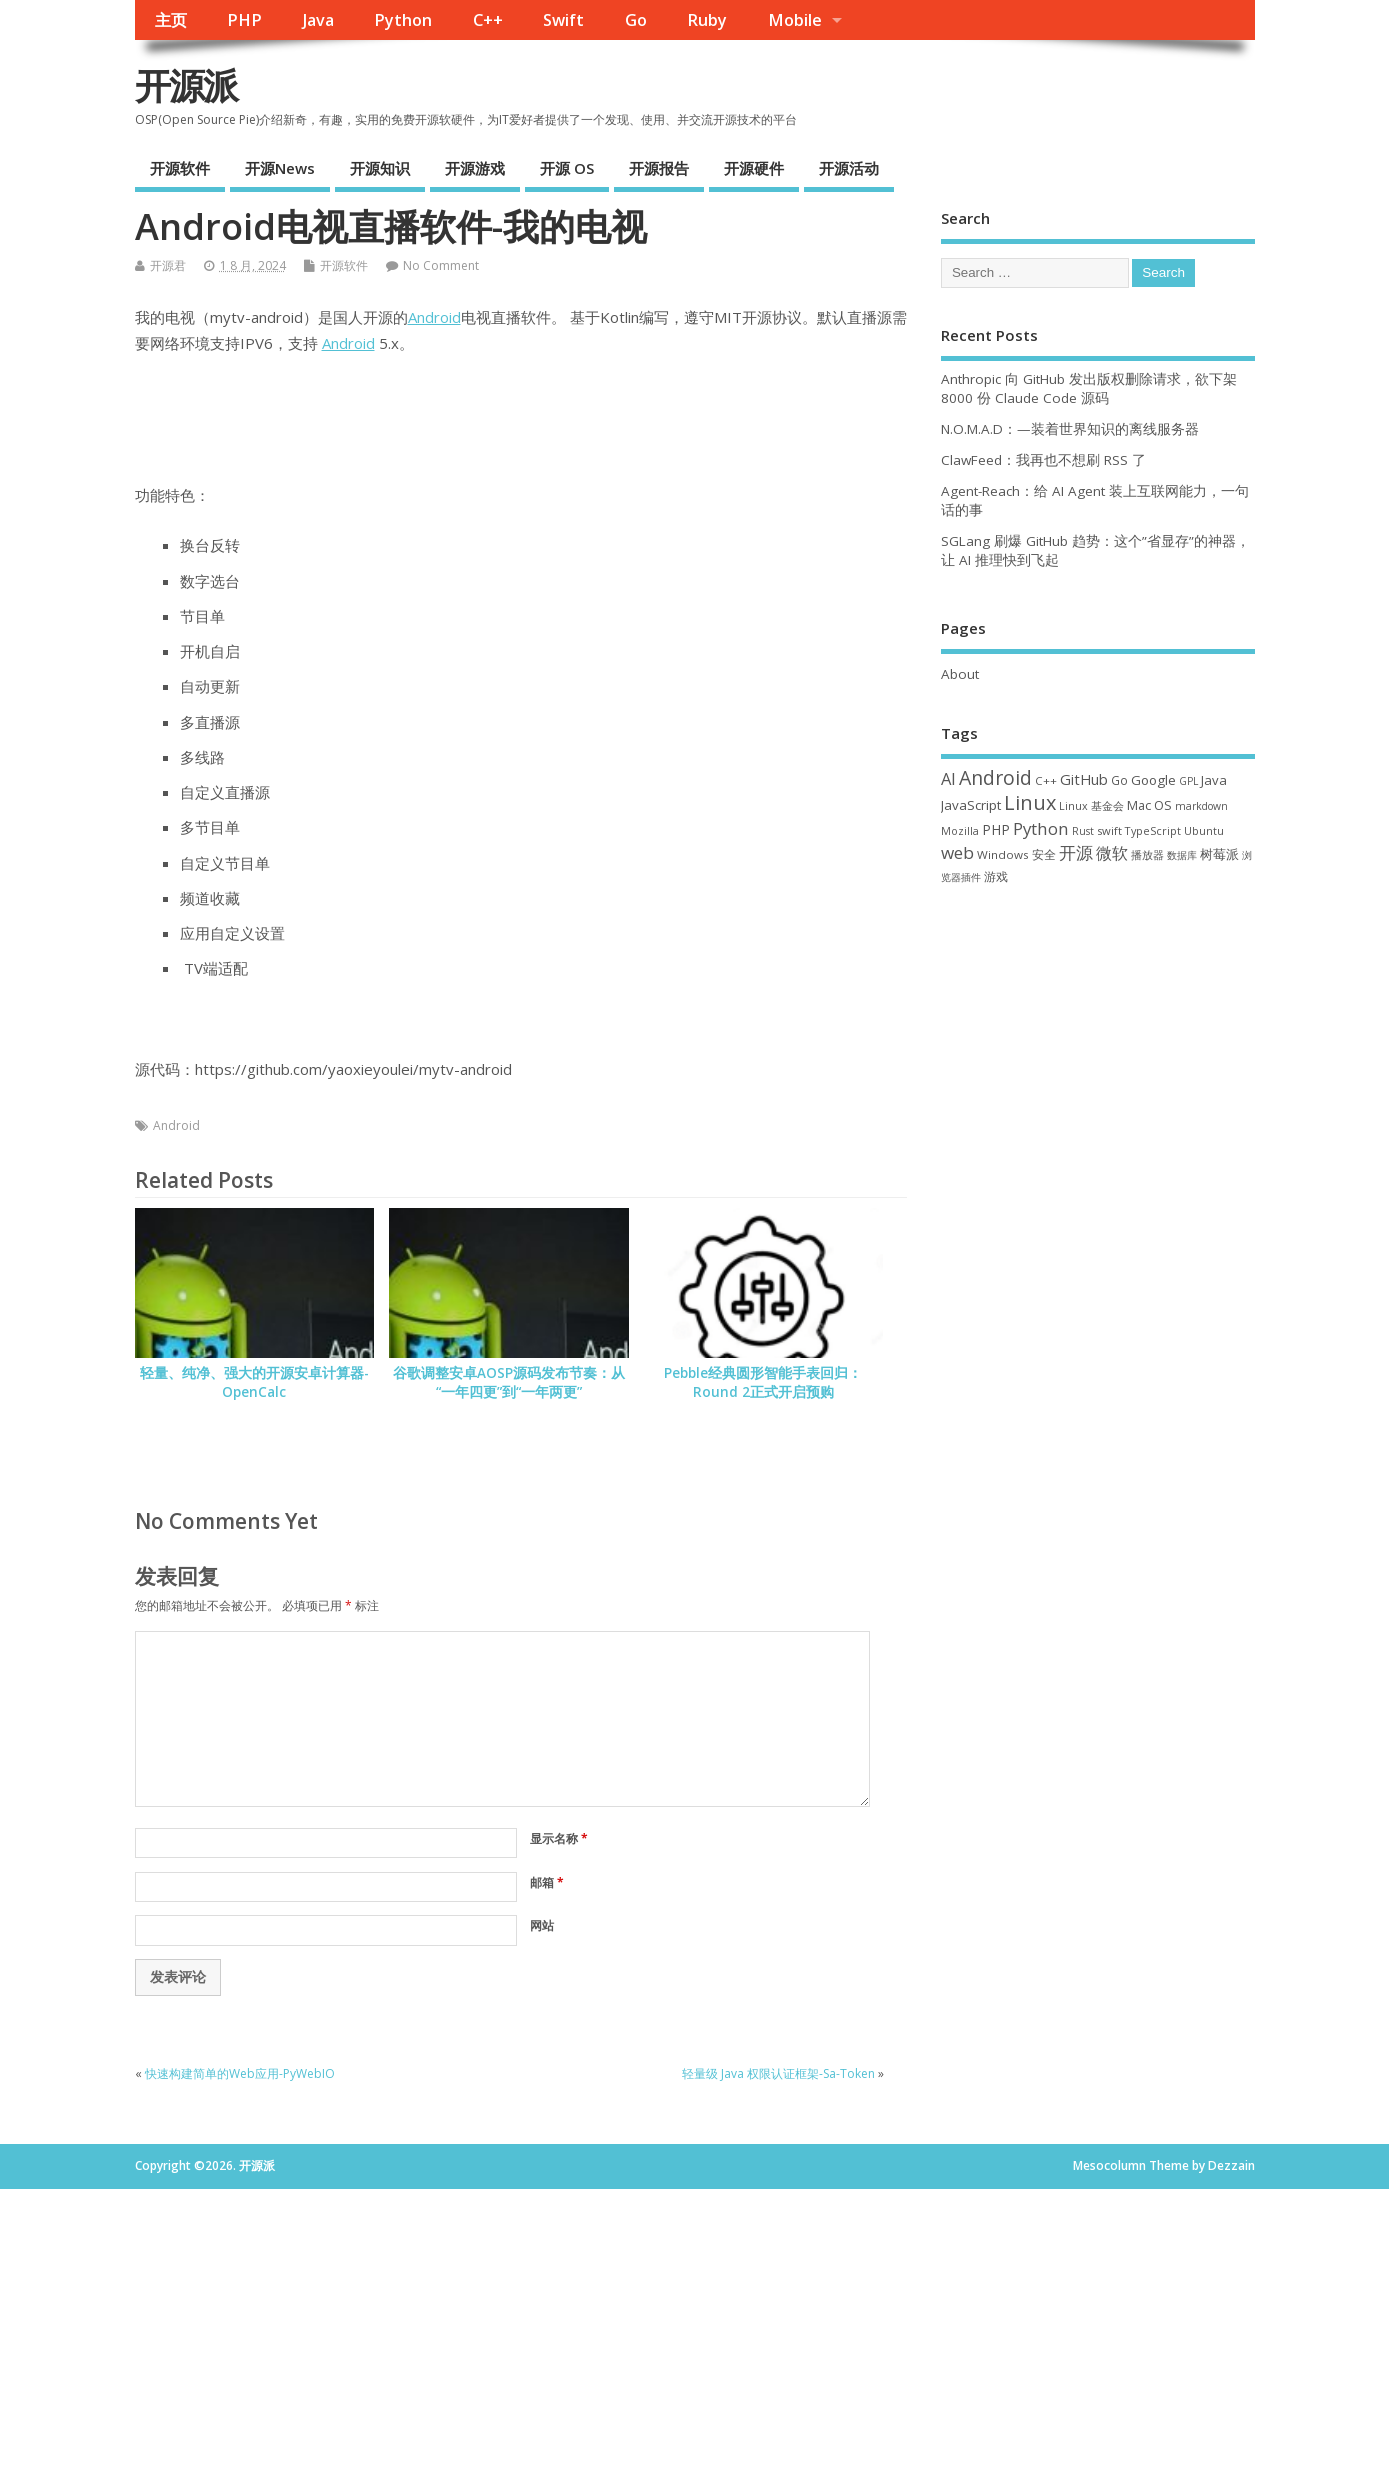  What do you see at coordinates (957, 852) in the screenshot?
I see `web [web (129 项)]` at bounding box center [957, 852].